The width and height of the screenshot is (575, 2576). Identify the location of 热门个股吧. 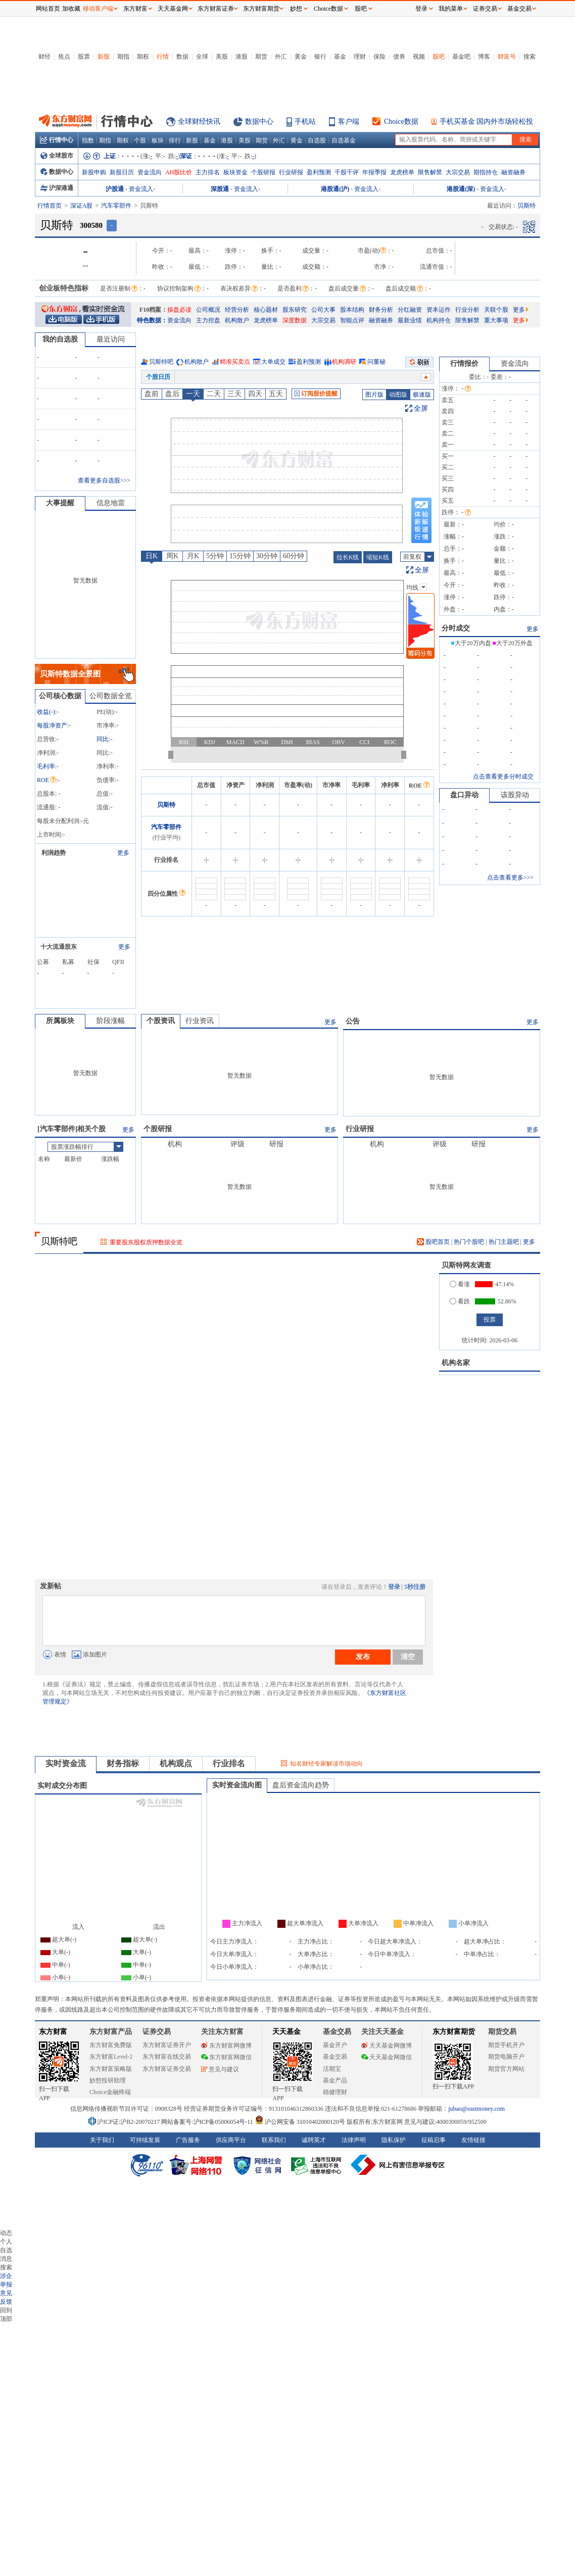
(469, 1241).